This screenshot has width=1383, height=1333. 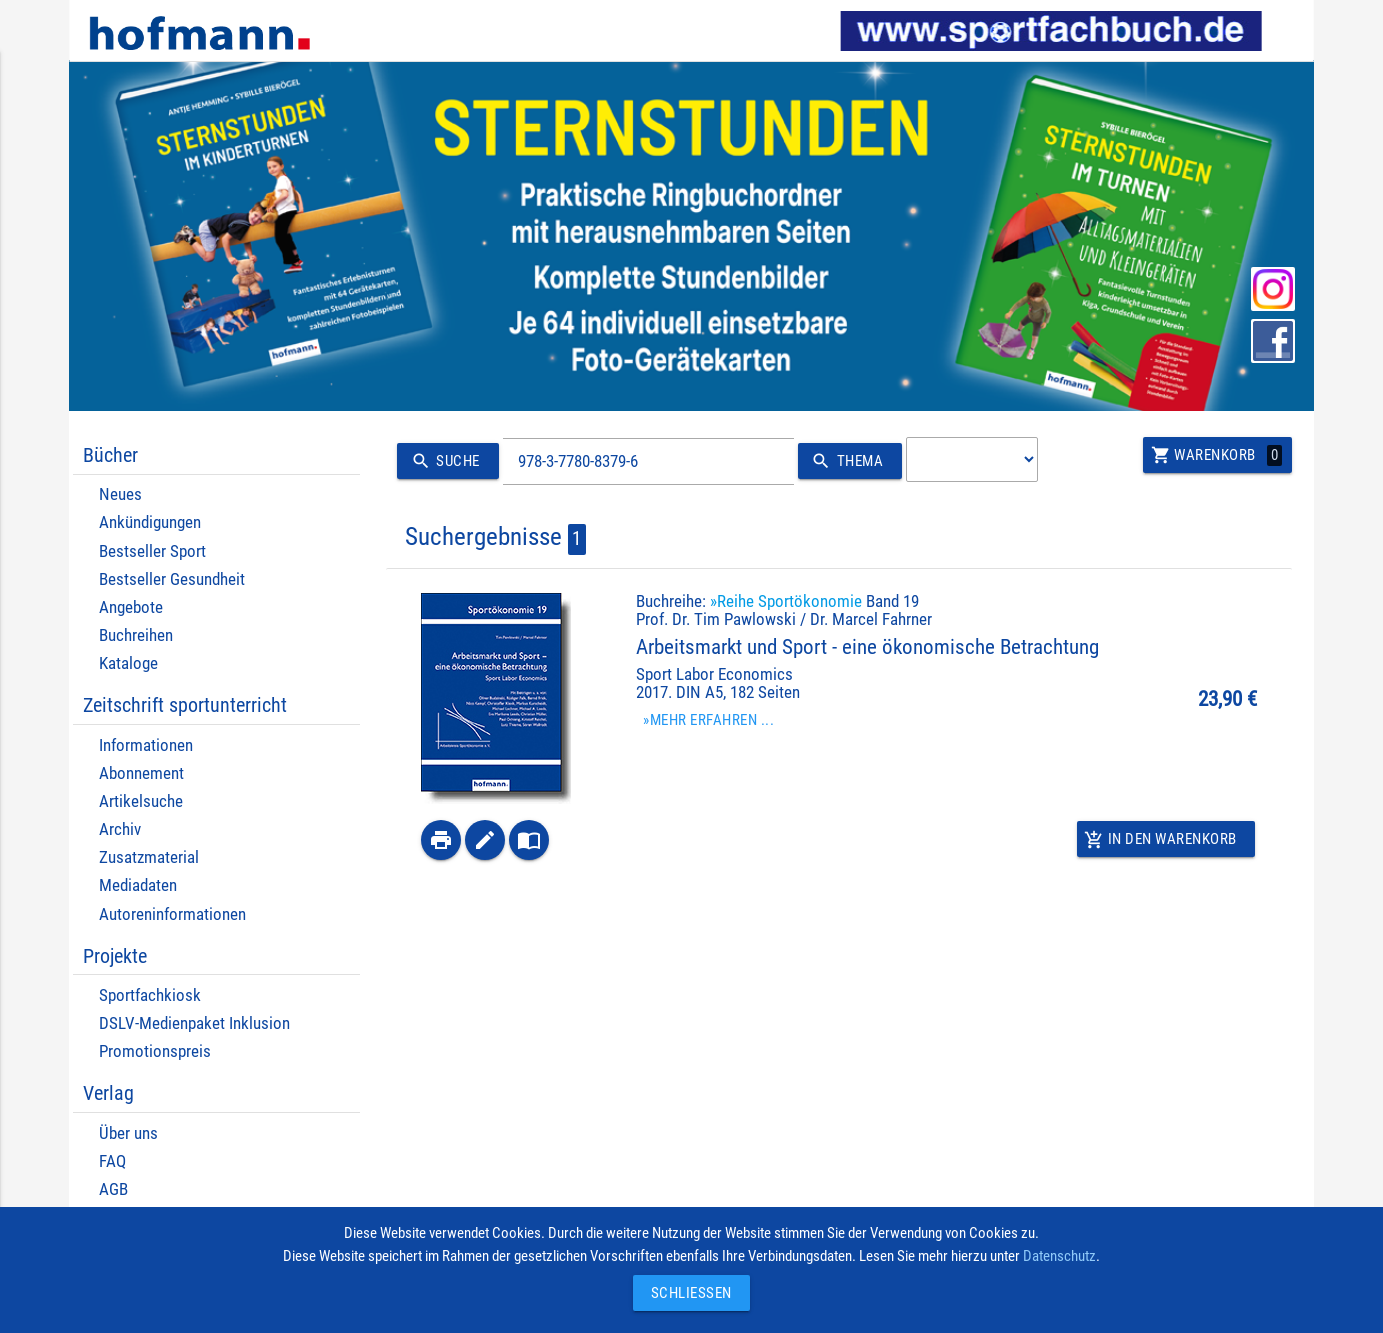 What do you see at coordinates (131, 607) in the screenshot?
I see `Angebote` at bounding box center [131, 607].